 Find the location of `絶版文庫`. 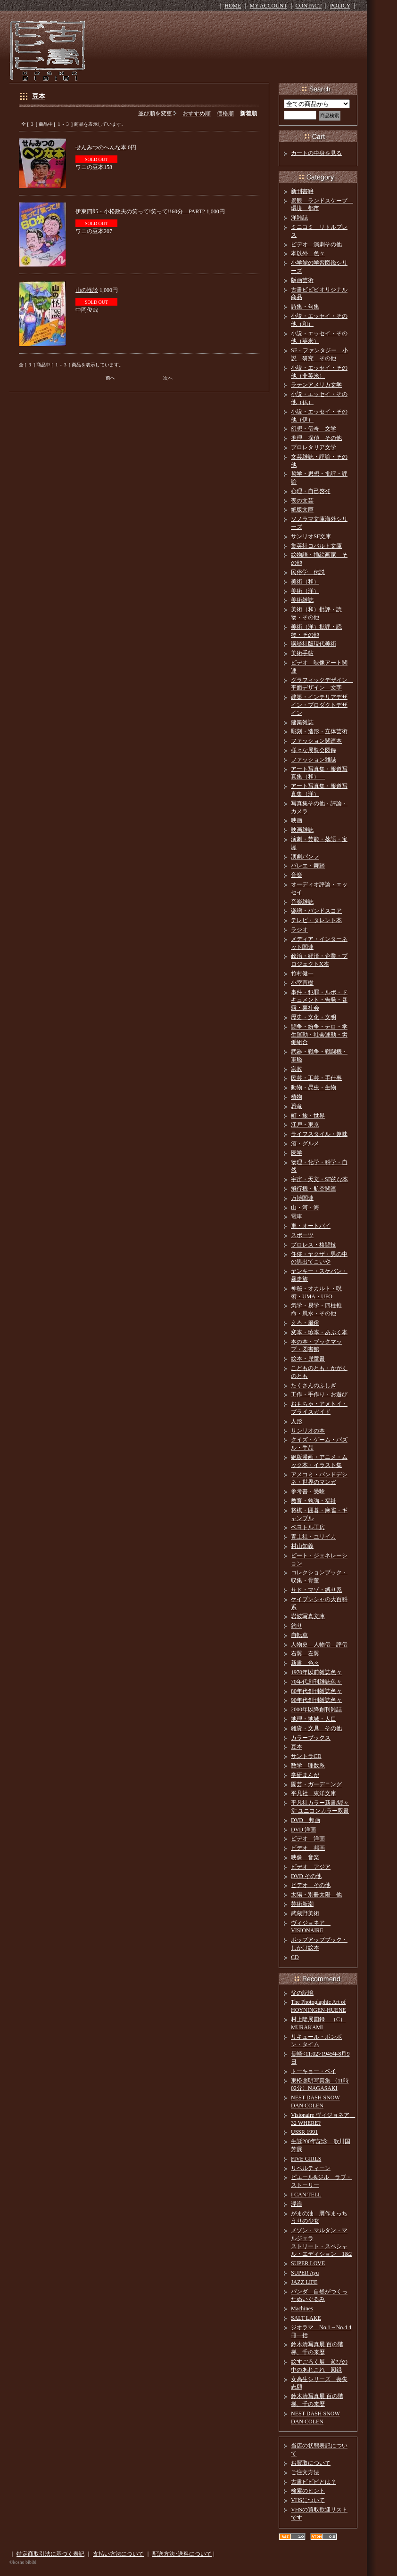

絶版文庫 is located at coordinates (302, 509).